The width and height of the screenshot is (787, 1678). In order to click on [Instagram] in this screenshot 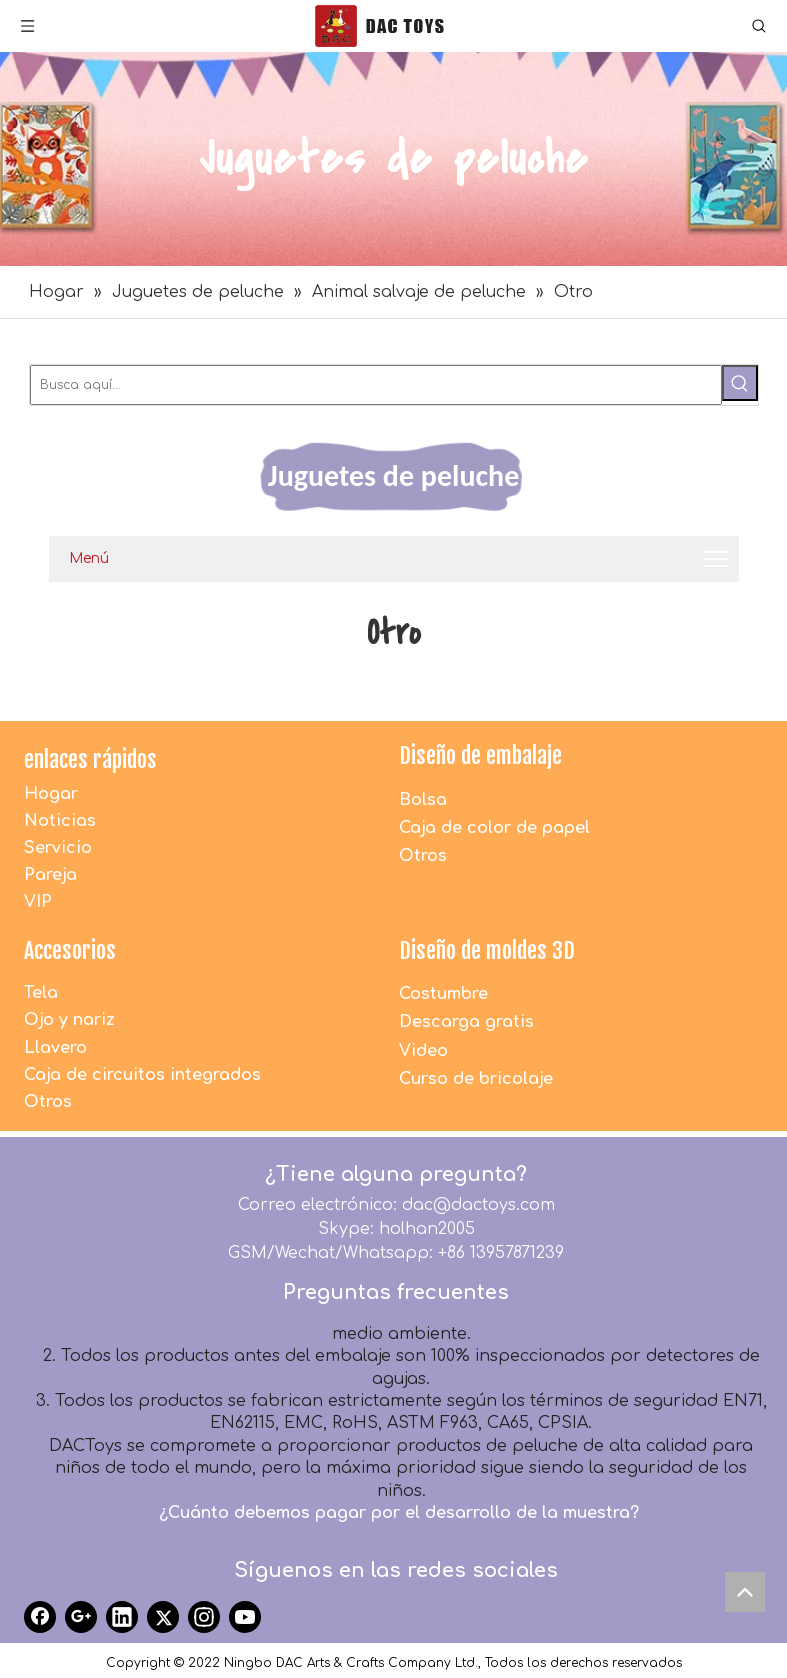, I will do `click(204, 1617)`.